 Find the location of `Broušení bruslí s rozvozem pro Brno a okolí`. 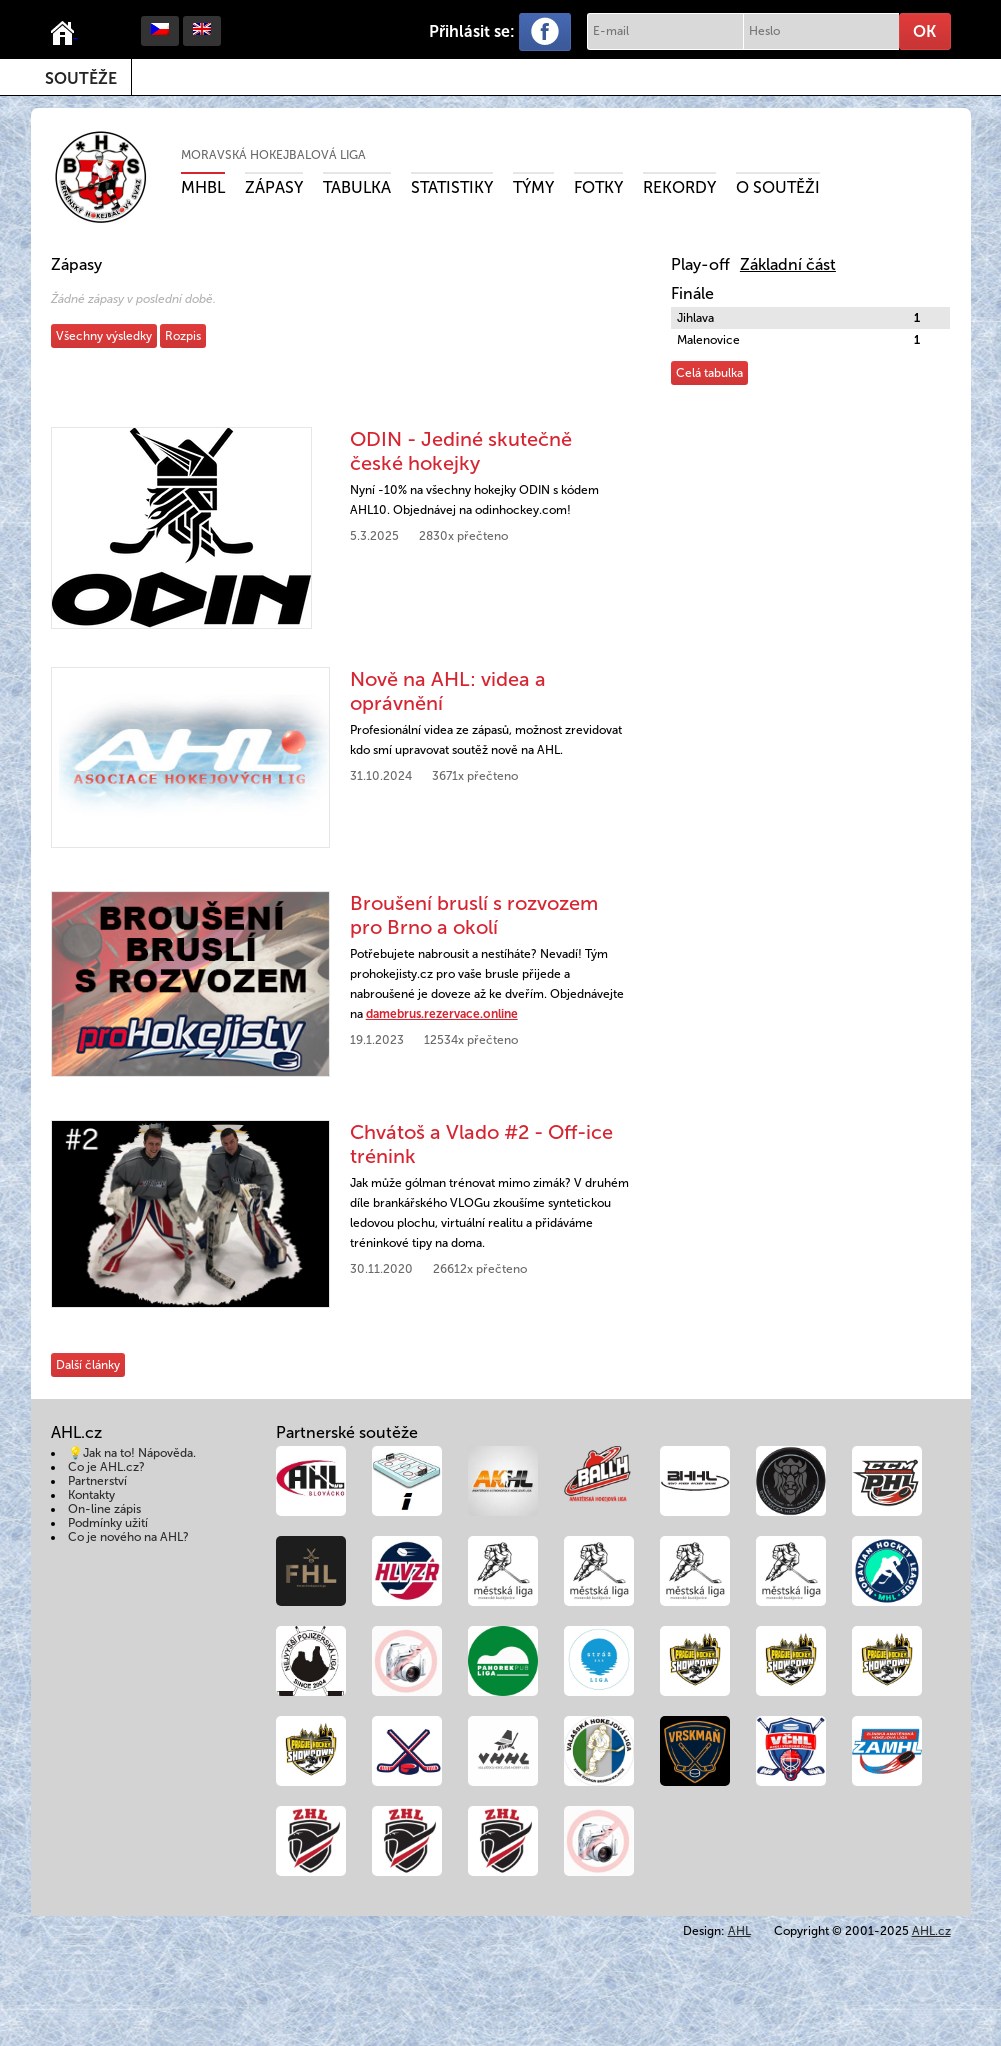

Broušení bruslí s rozvozem pro Brno a okolí is located at coordinates (474, 915).